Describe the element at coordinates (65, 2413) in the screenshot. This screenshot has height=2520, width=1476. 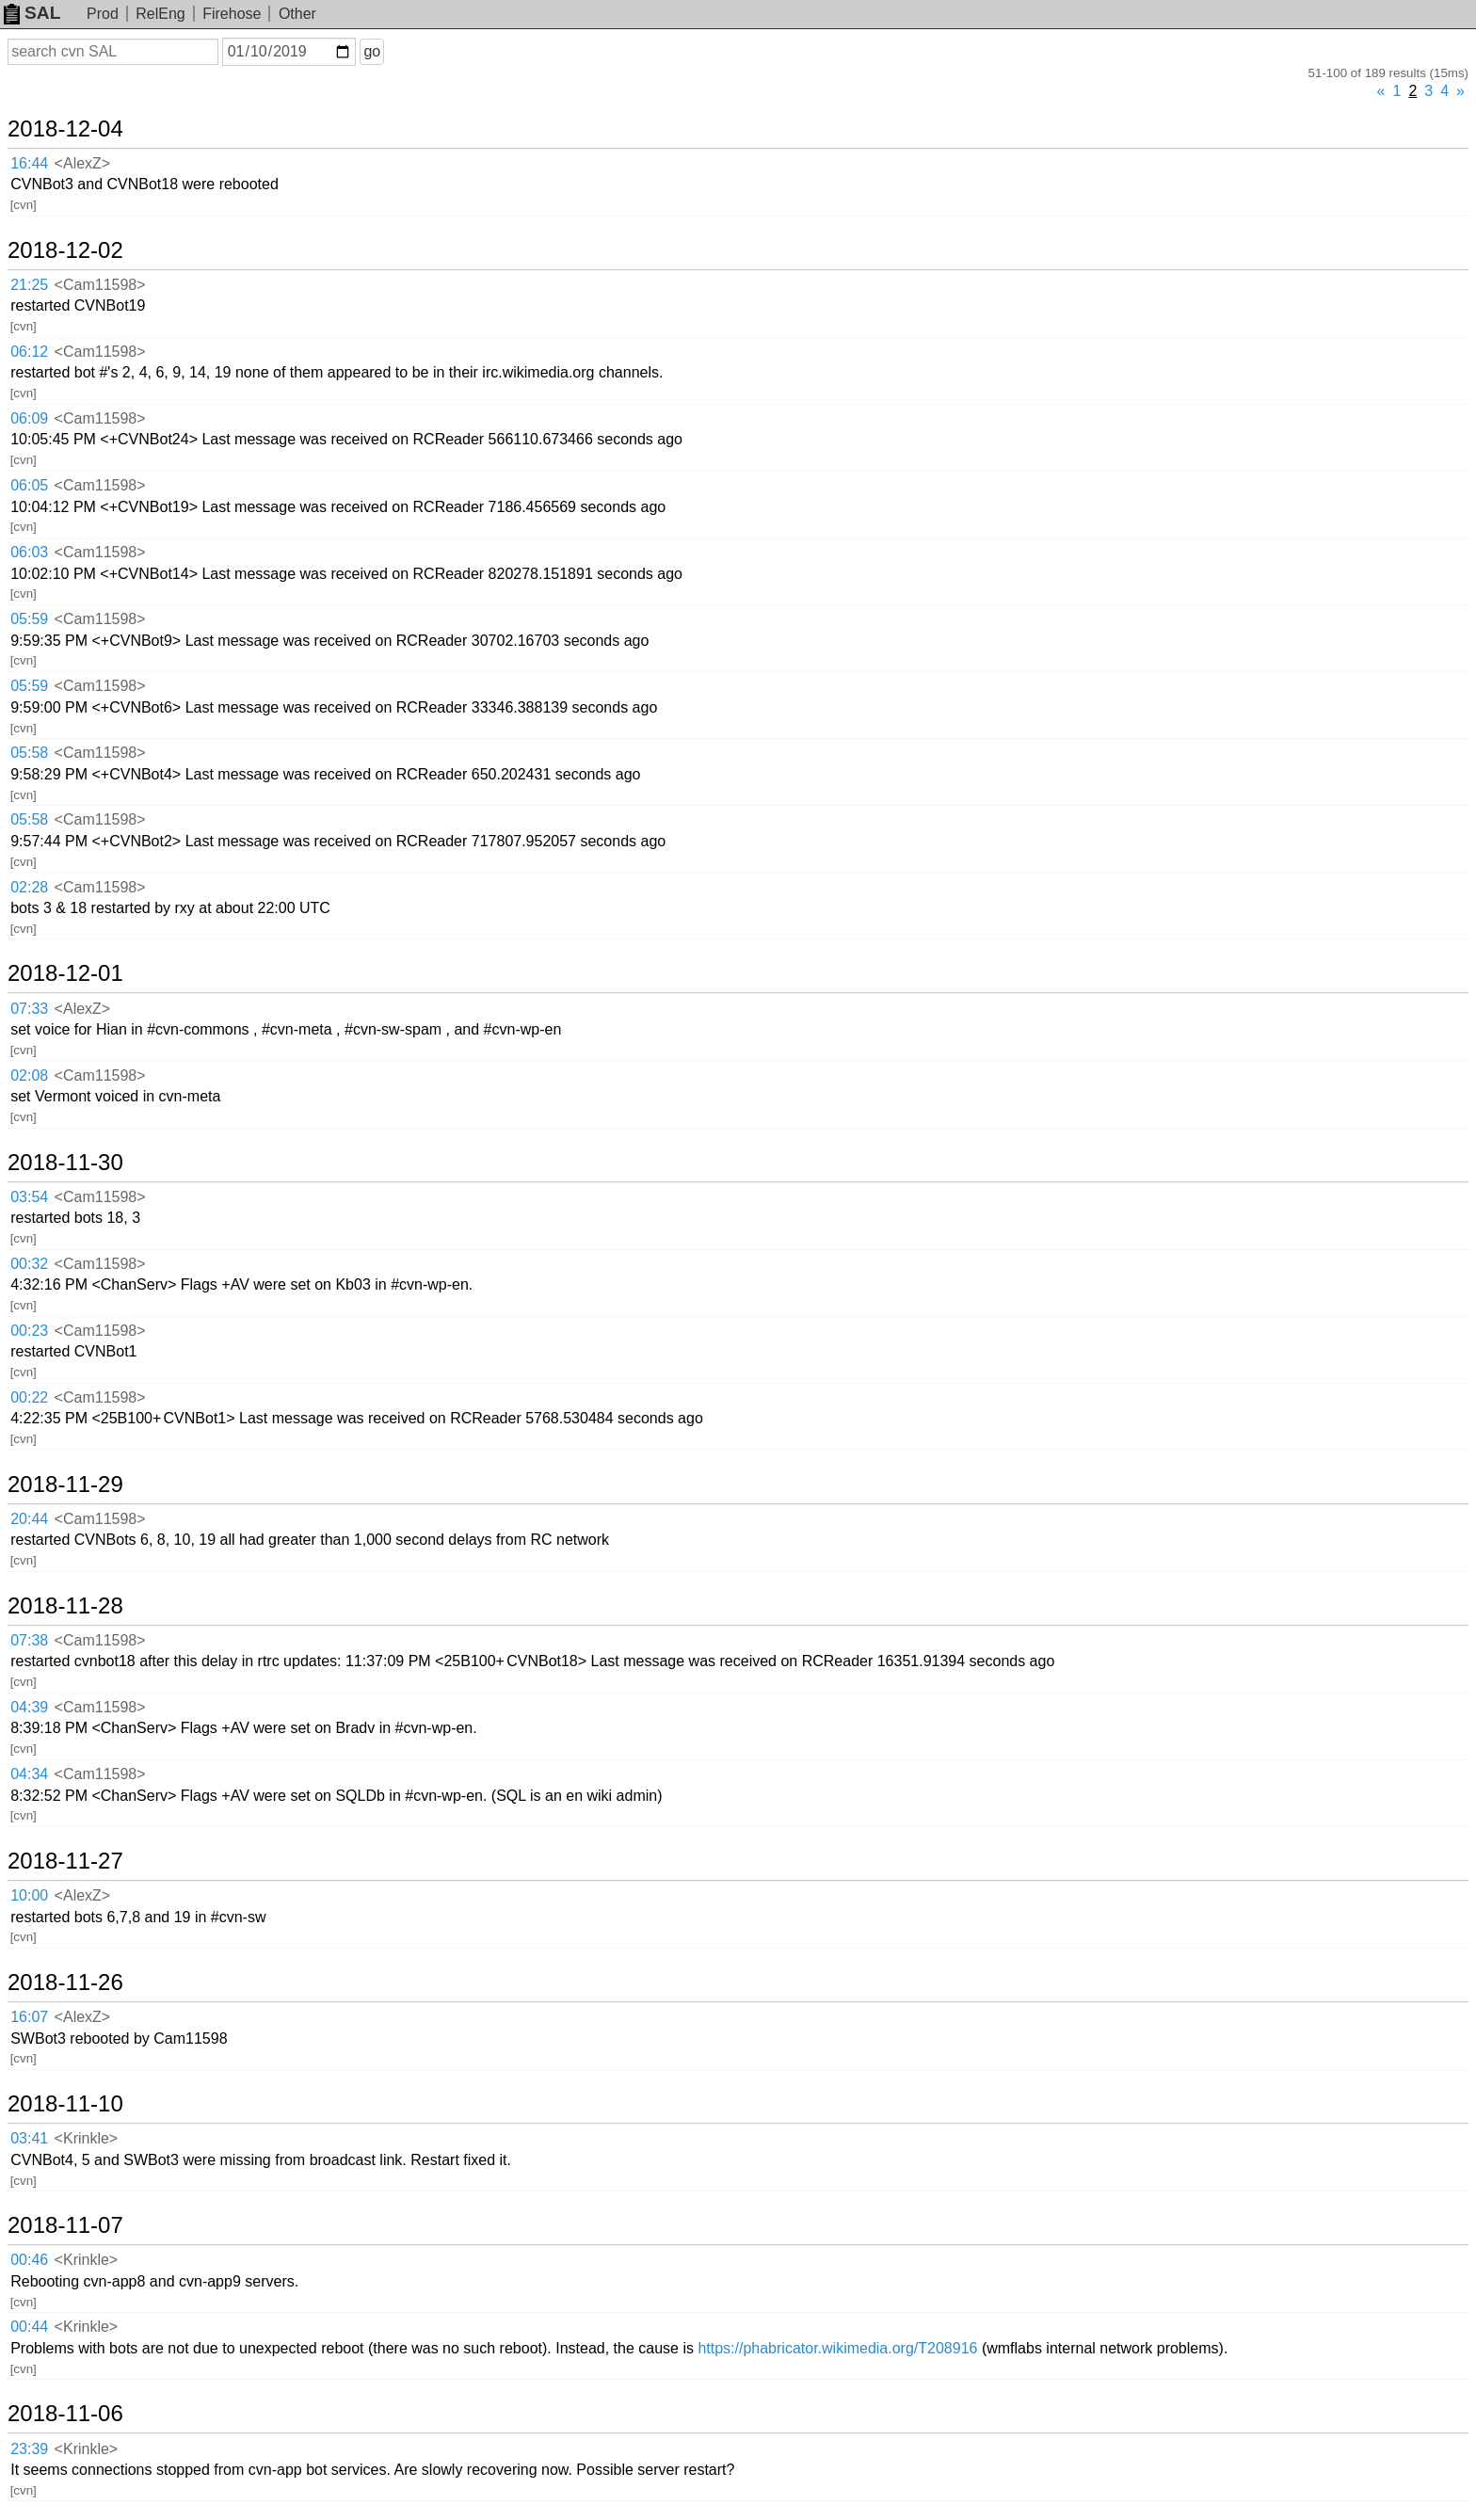
I see `2018-11-06` at that location.